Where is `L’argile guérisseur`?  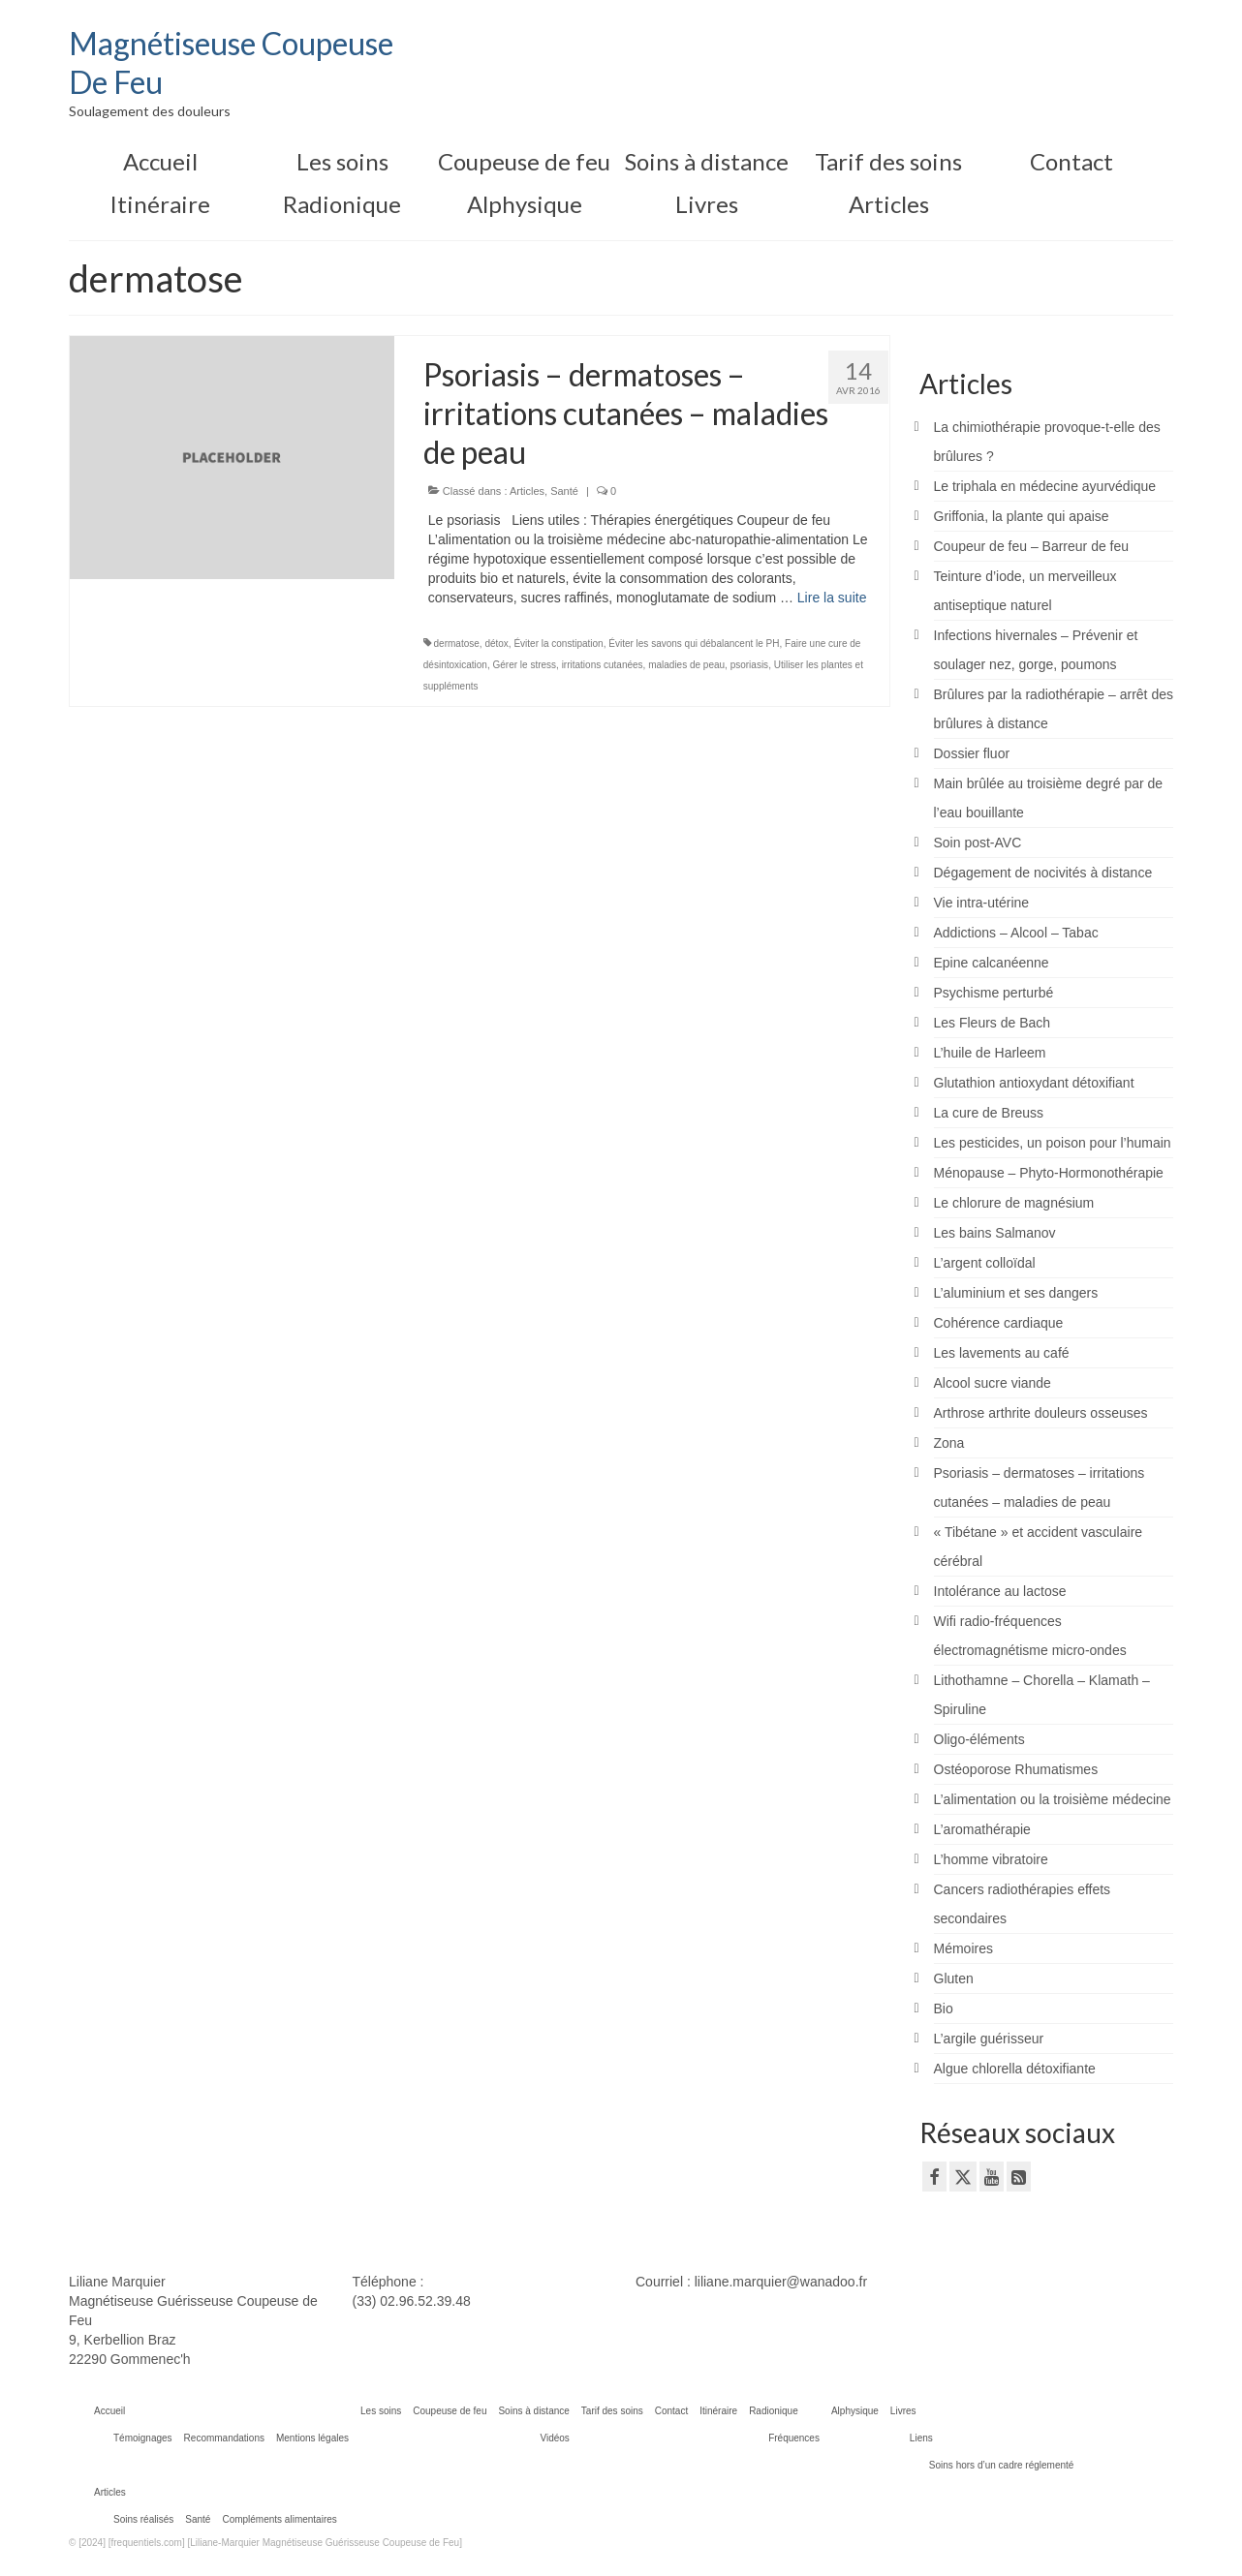
L’argile guérisseur is located at coordinates (989, 2038).